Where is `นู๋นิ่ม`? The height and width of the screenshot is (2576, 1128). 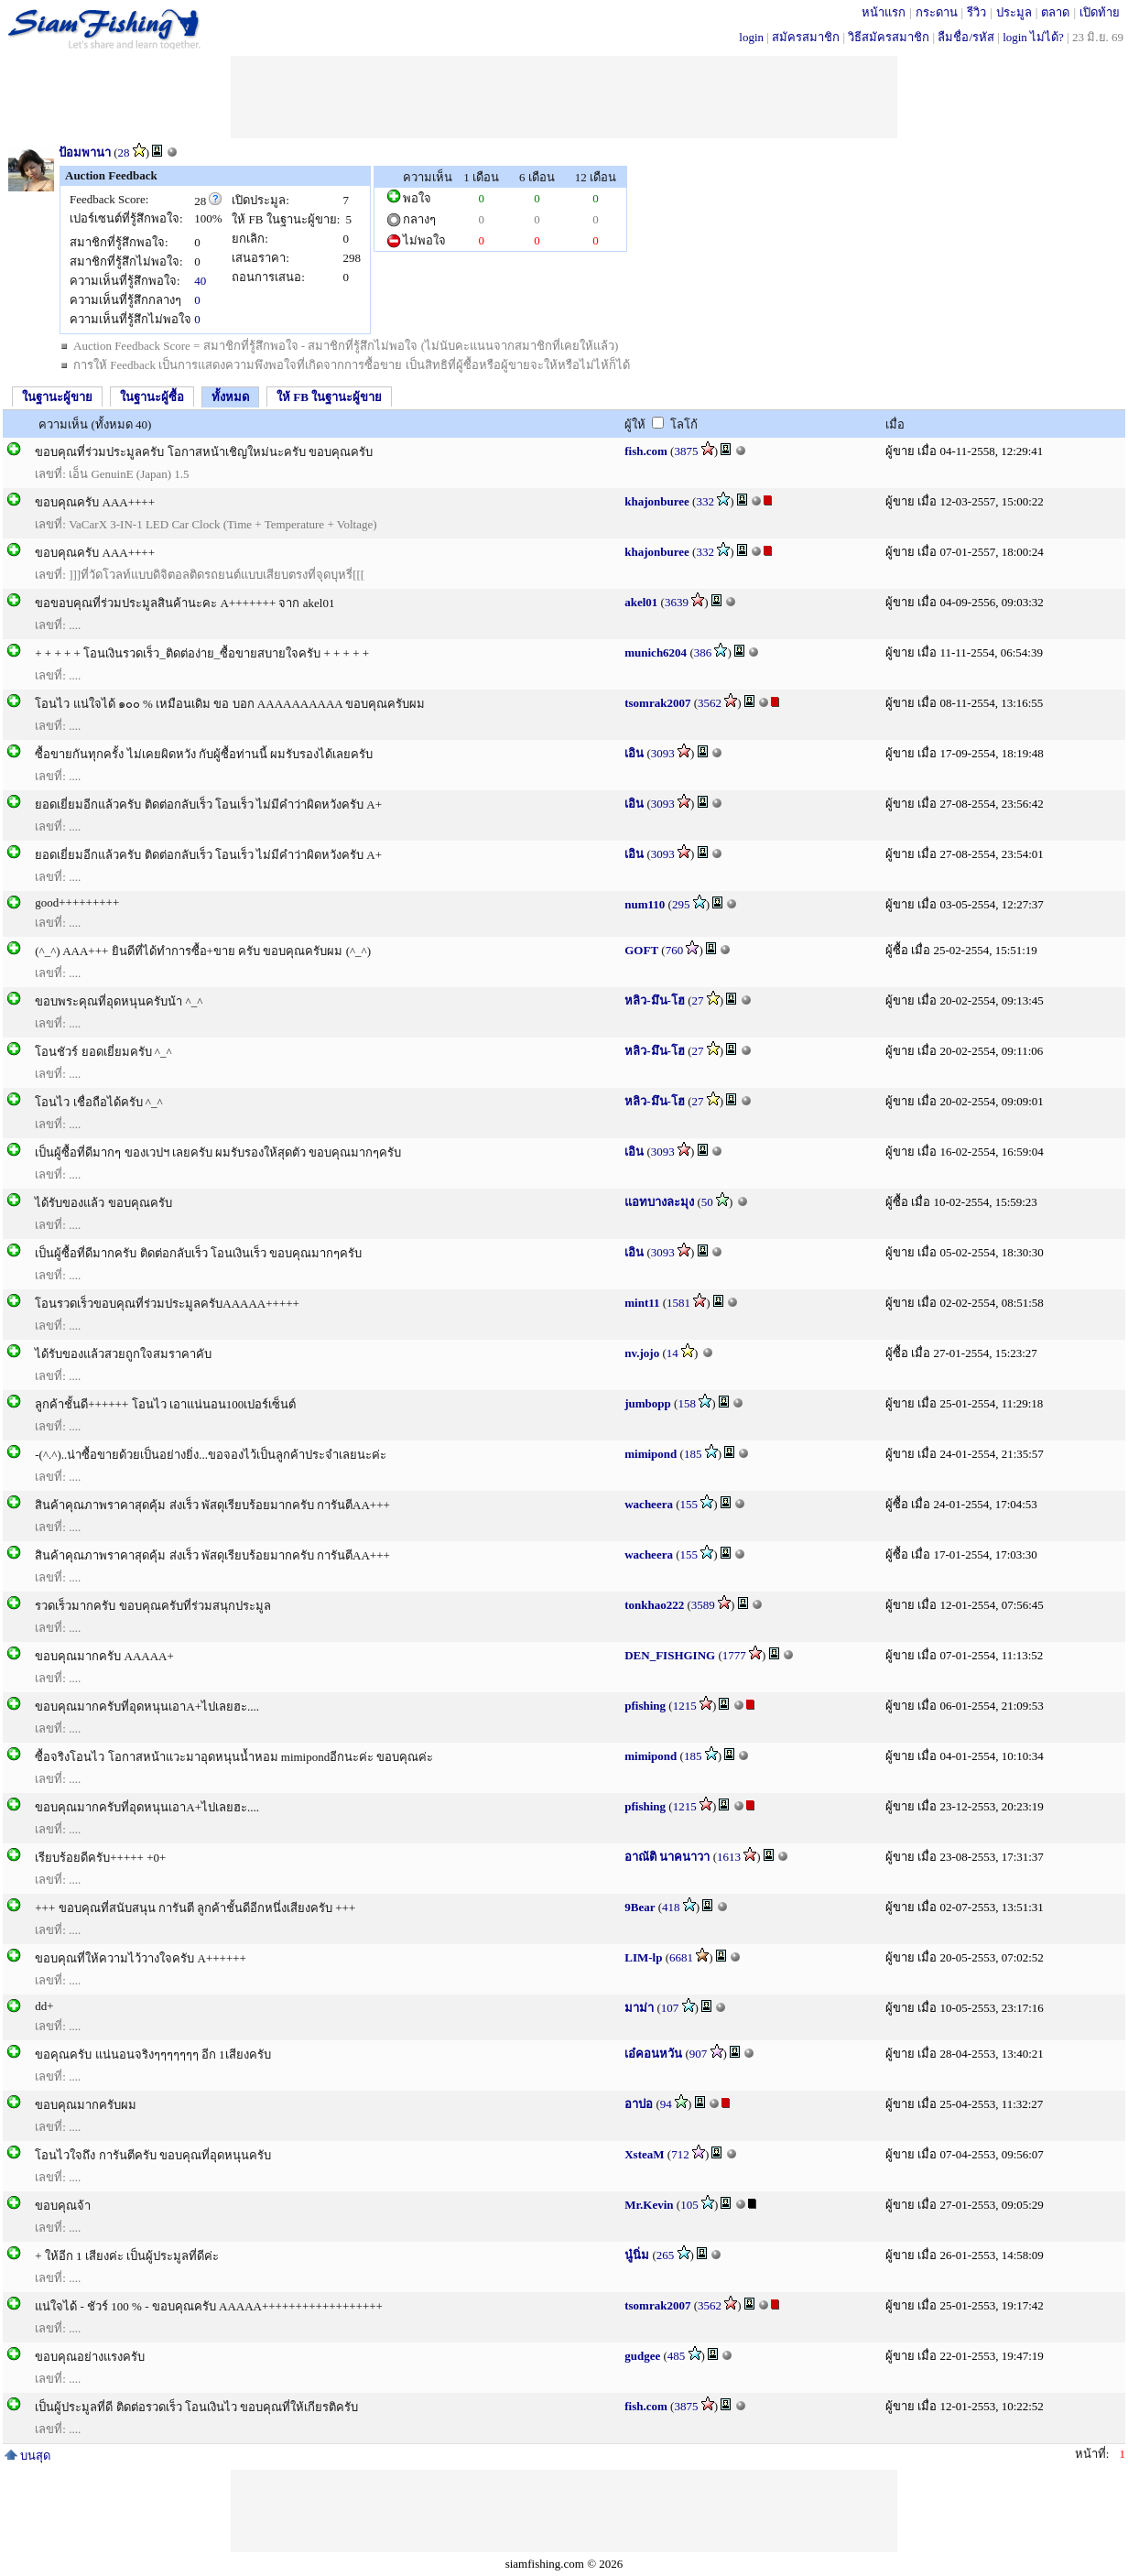
นู๋นิ่ม is located at coordinates (636, 2255).